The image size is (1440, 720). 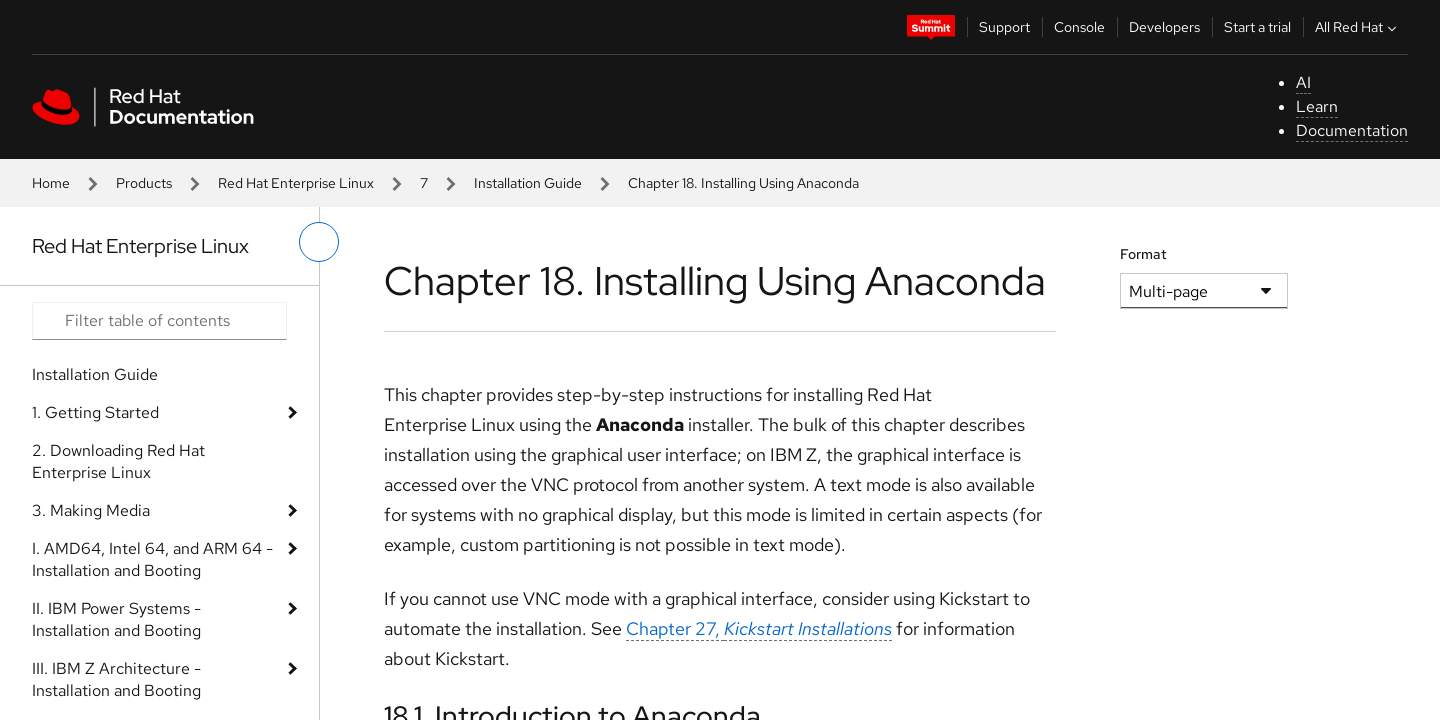 What do you see at coordinates (528, 183) in the screenshot?
I see `Installation Guide` at bounding box center [528, 183].